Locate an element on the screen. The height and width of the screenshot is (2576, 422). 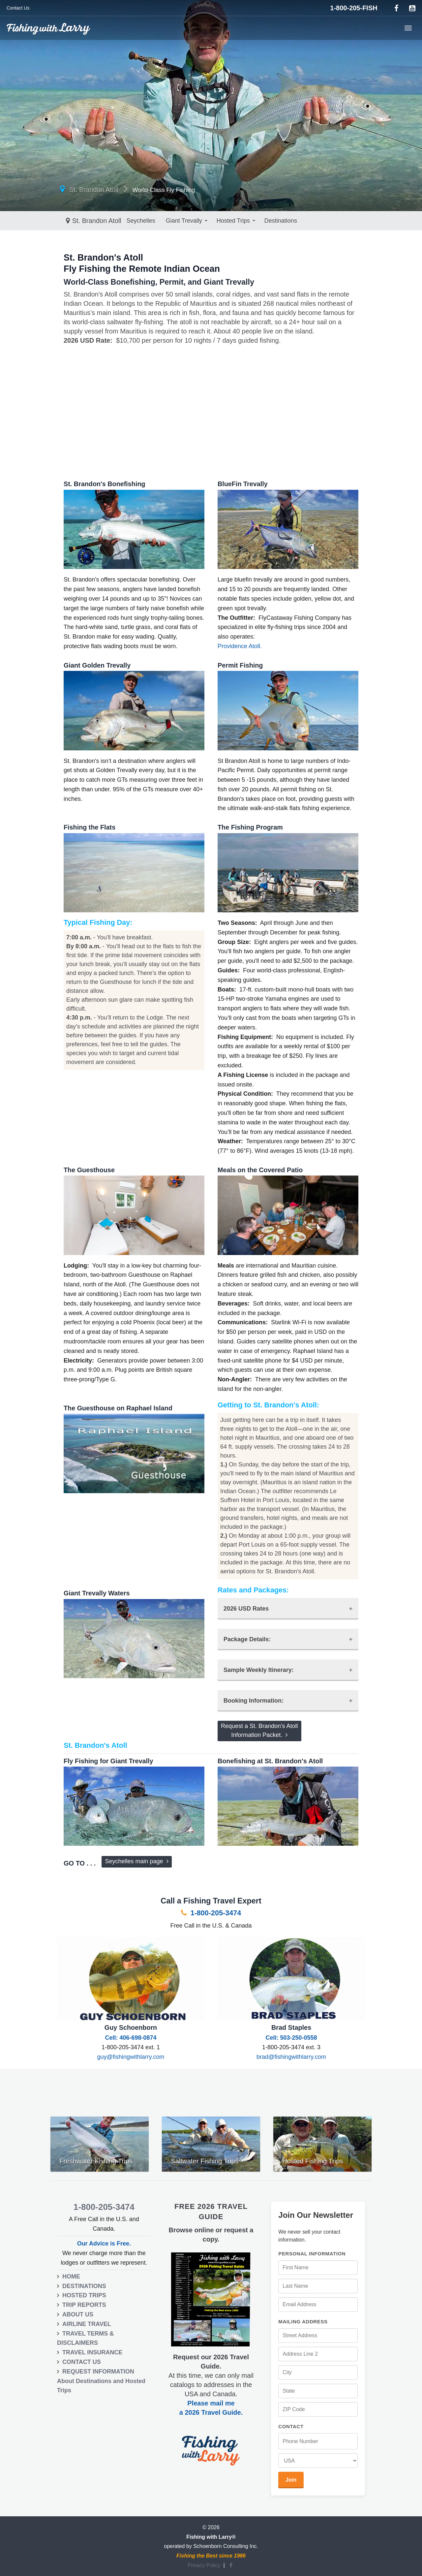
guy@fishingwithlarry.com is located at coordinates (130, 2057).